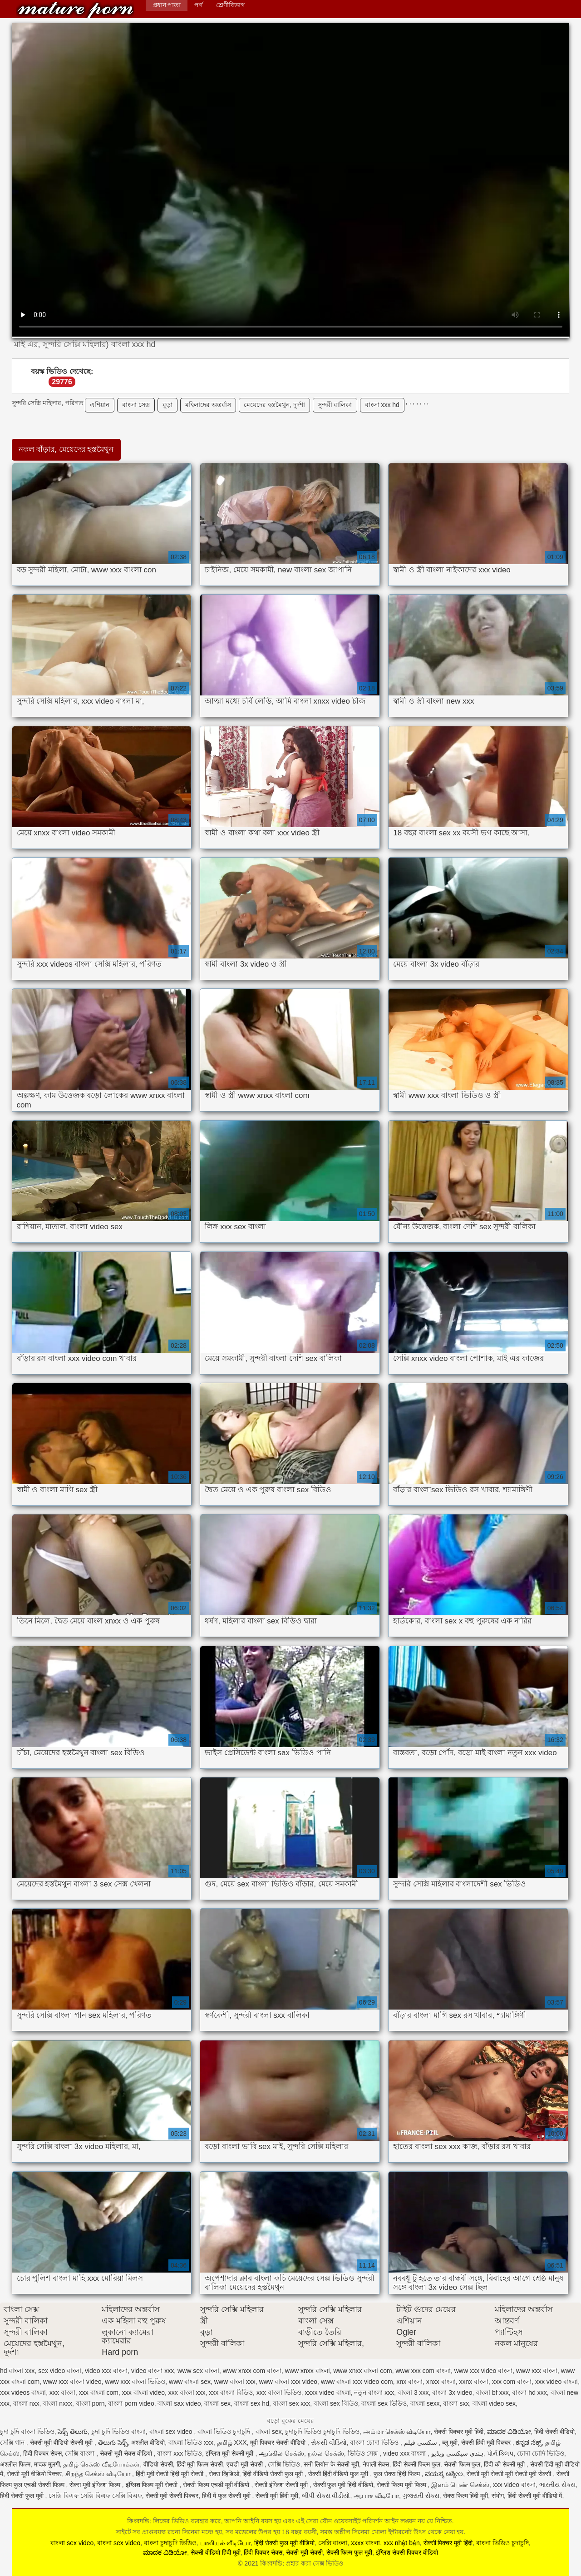 The width and height of the screenshot is (581, 2576). Describe the element at coordinates (284, 2542) in the screenshot. I see `हिंदी सेक्सी फुल मूवी वीडियो` at that location.